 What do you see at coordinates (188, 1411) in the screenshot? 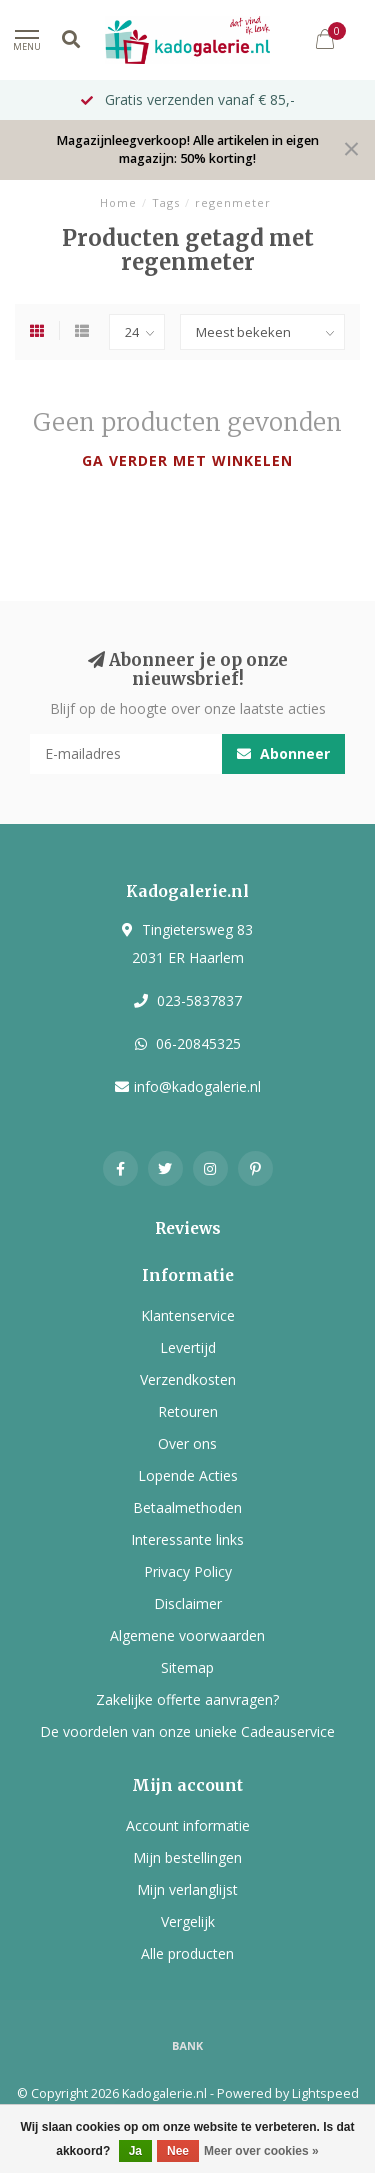
I see `Retouren` at bounding box center [188, 1411].